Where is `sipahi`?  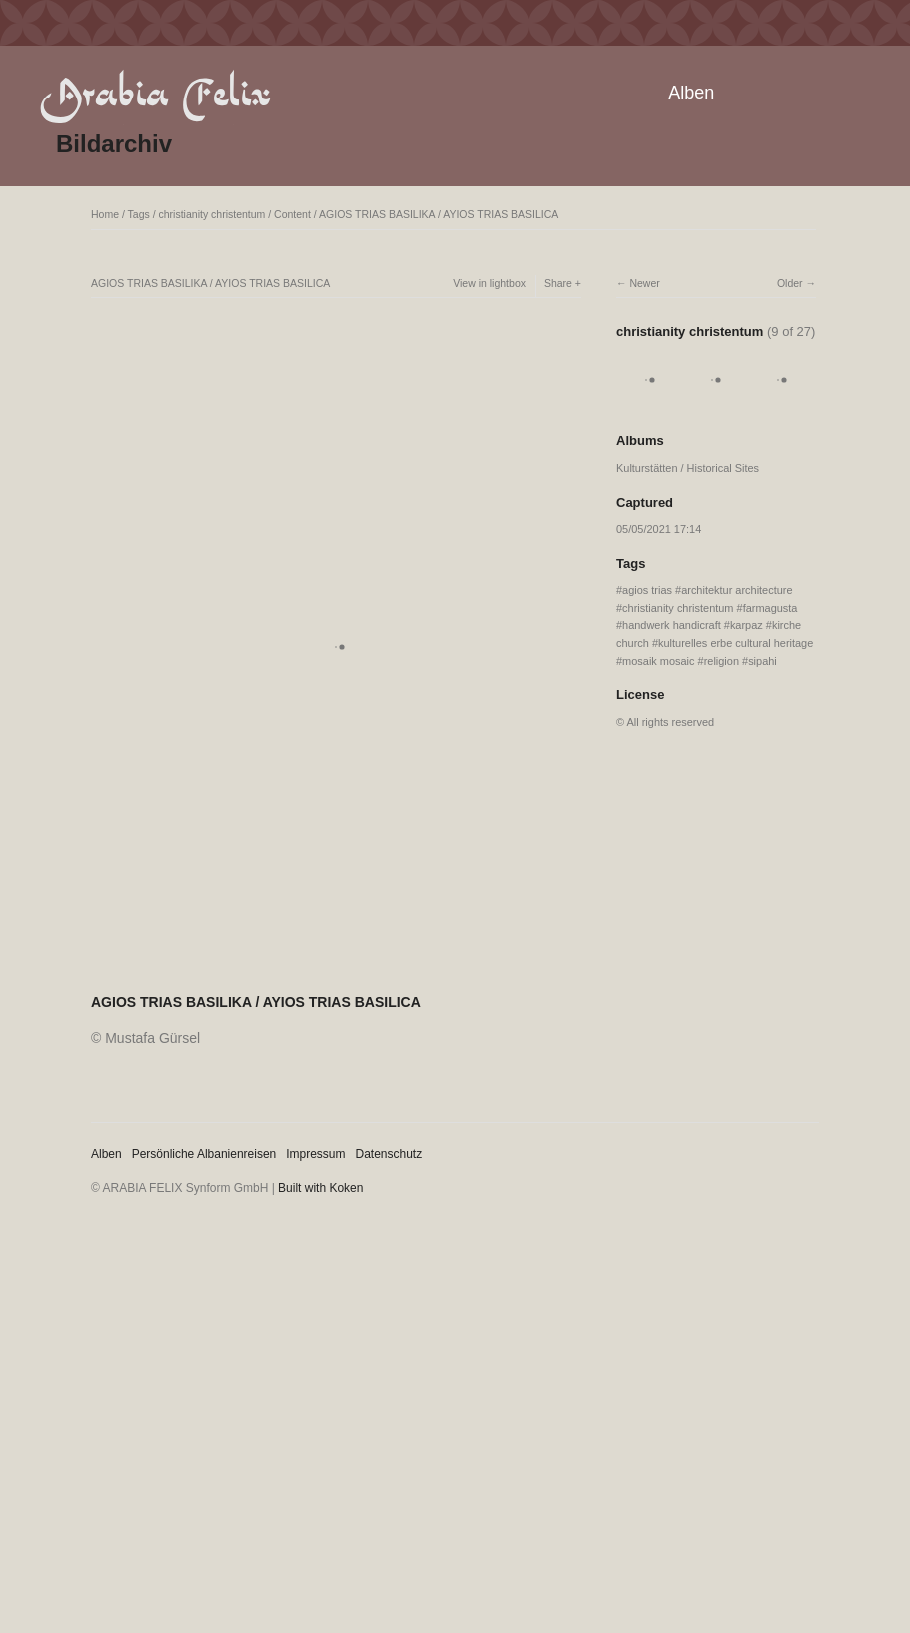 sipahi is located at coordinates (762, 661).